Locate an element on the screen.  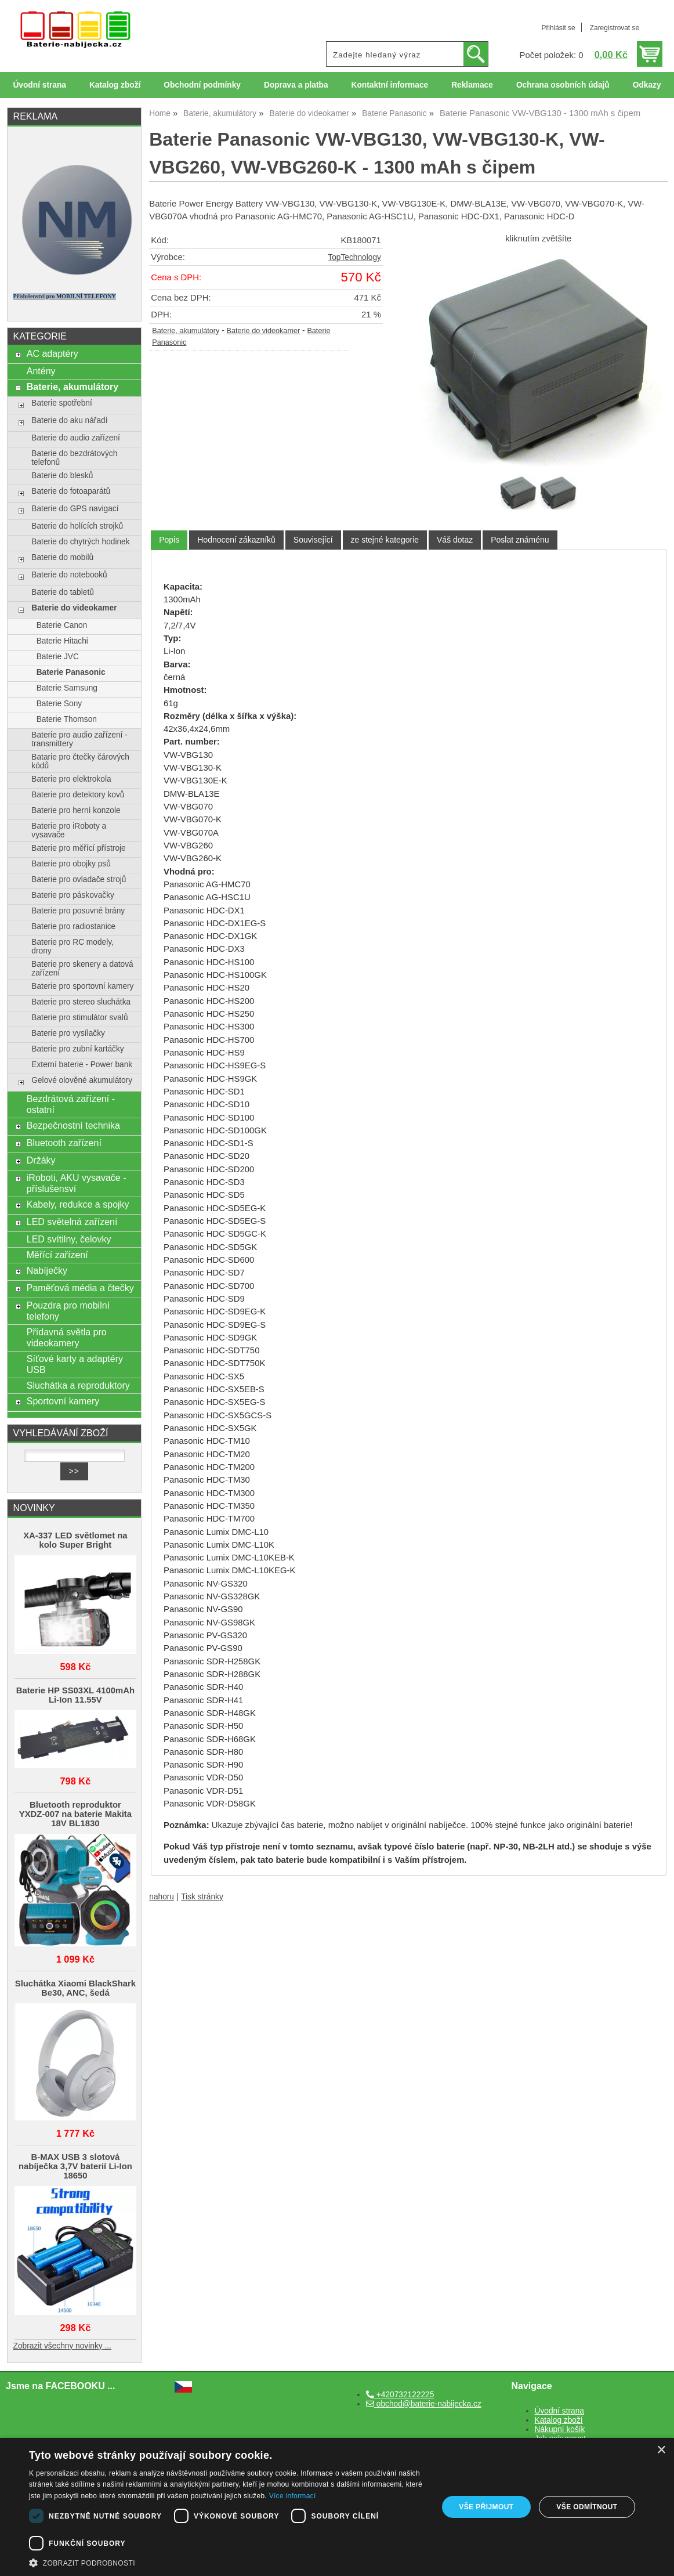
Baterie Samsung is located at coordinates (67, 688).